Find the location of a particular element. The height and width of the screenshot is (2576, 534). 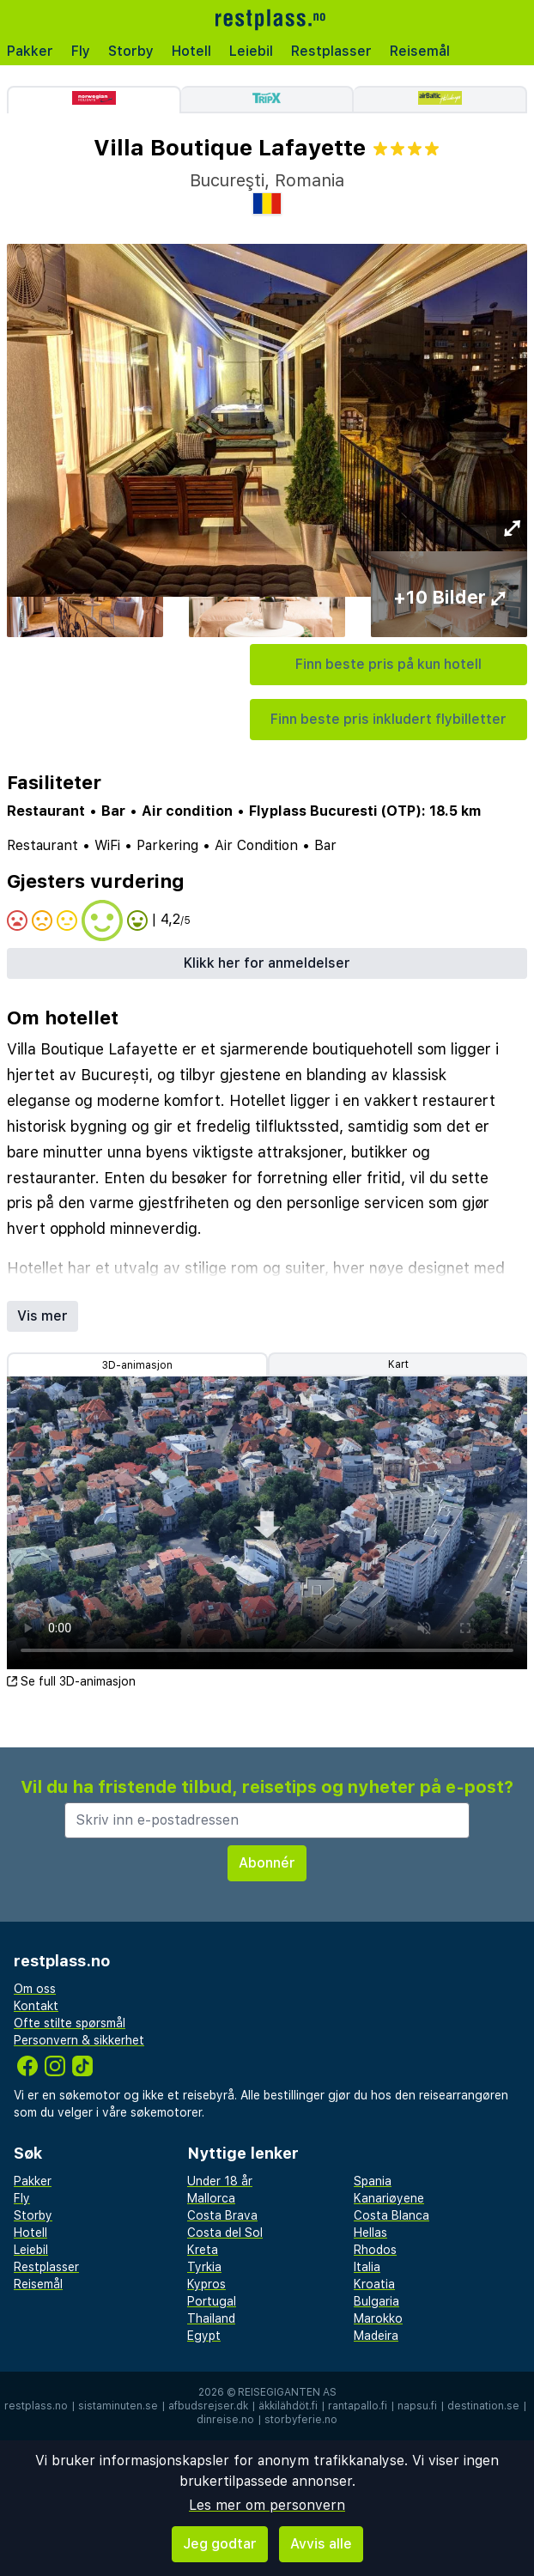

Kroatia is located at coordinates (374, 2284).